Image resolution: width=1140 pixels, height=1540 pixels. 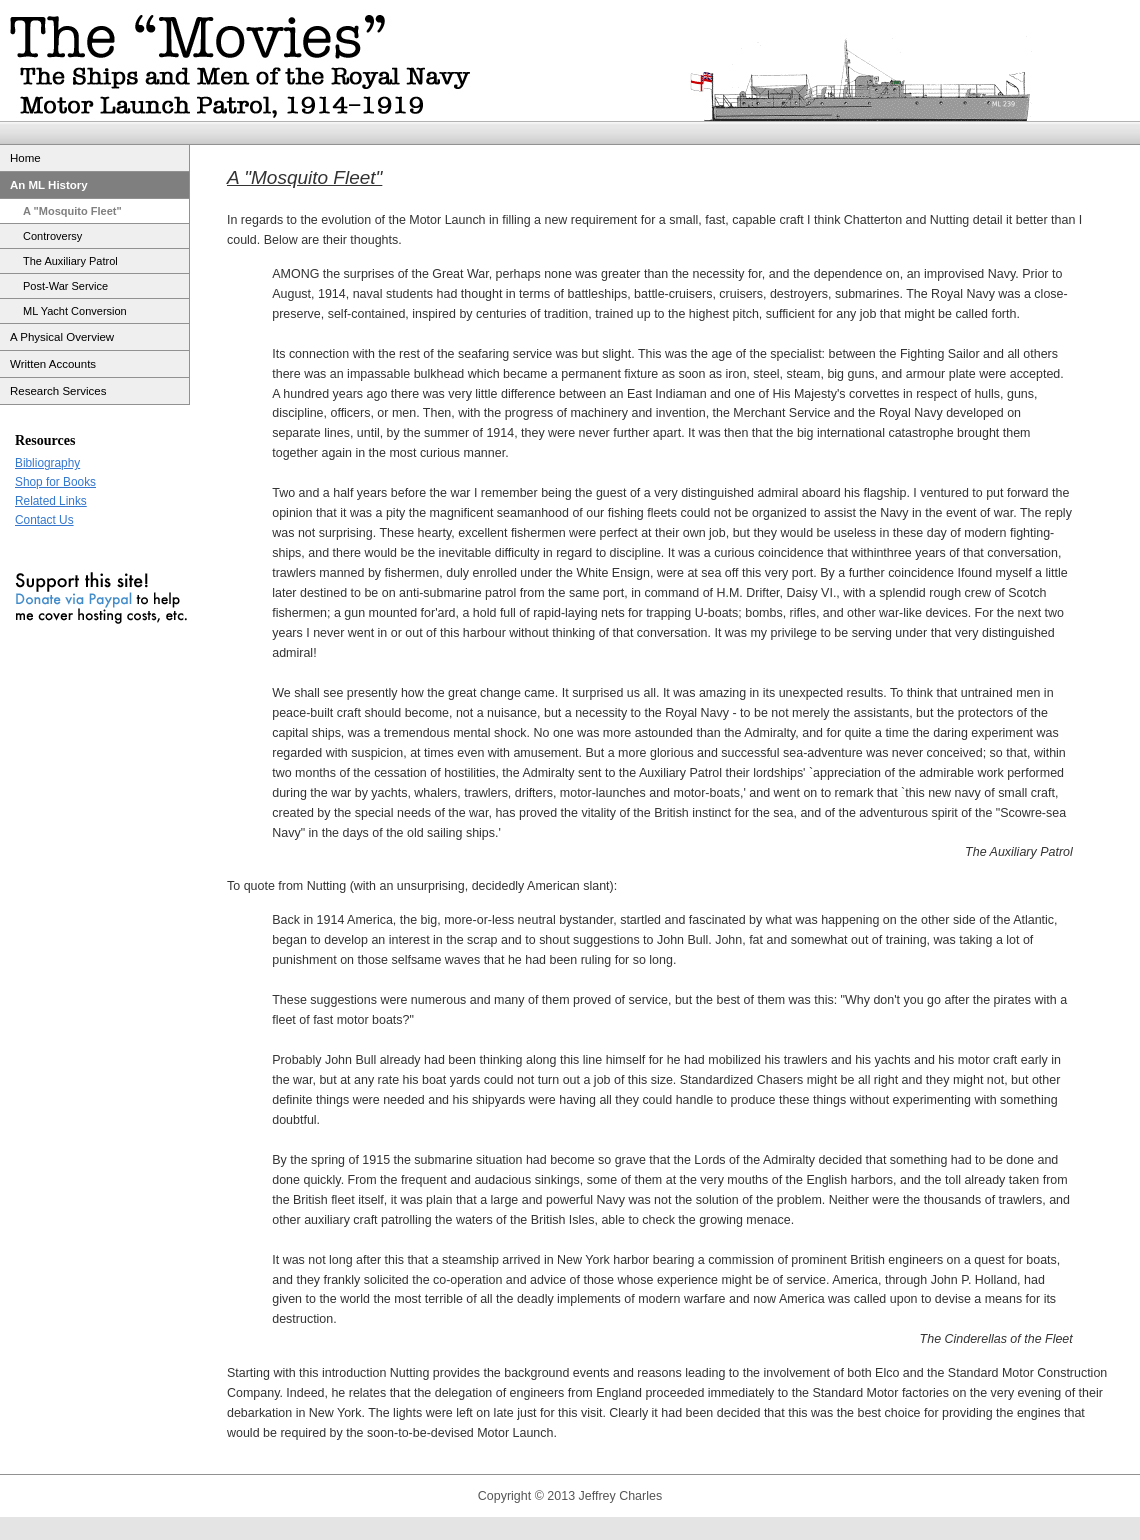 What do you see at coordinates (51, 501) in the screenshot?
I see `Related Links` at bounding box center [51, 501].